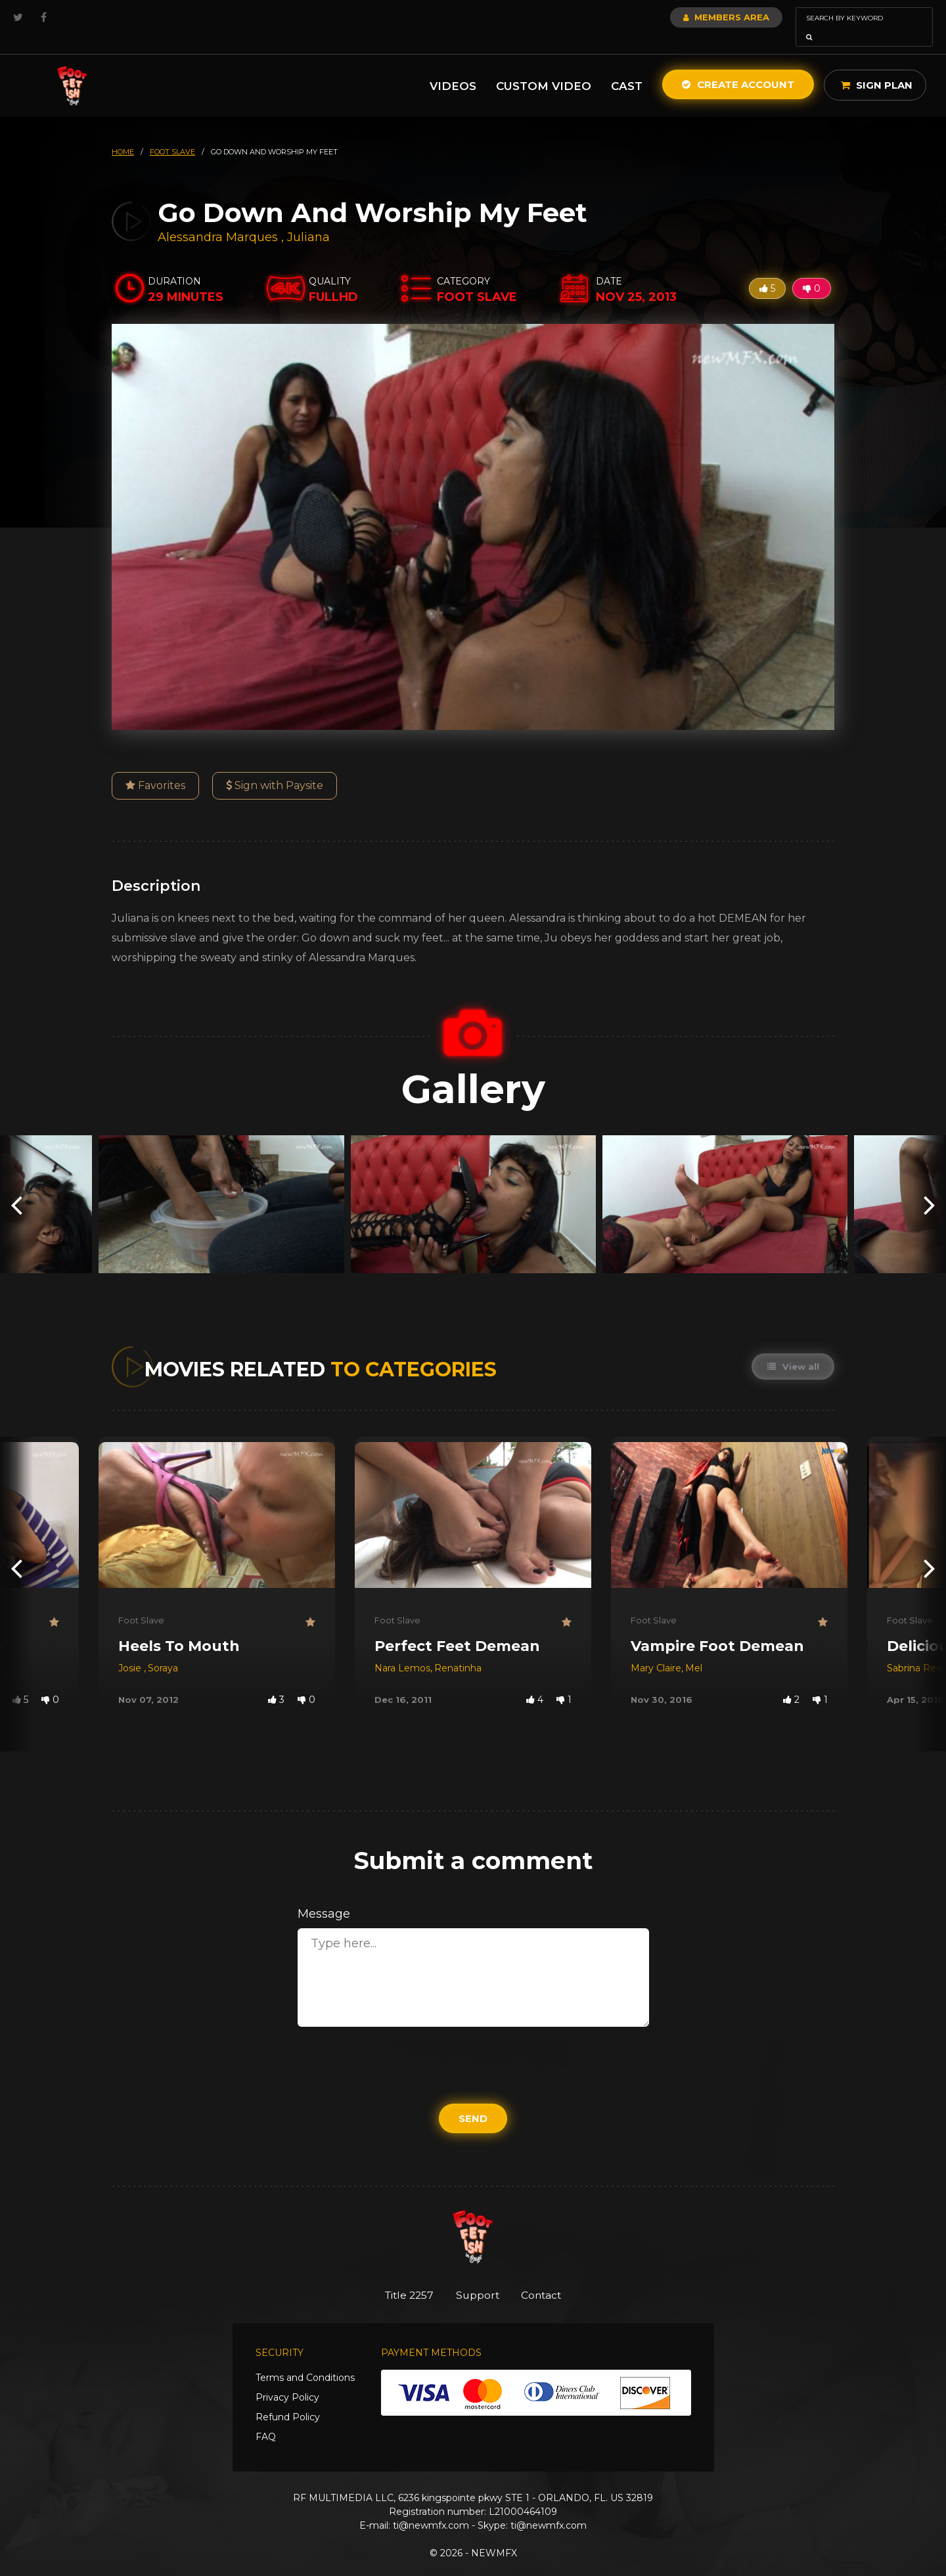 Image resolution: width=946 pixels, height=2576 pixels. What do you see at coordinates (141, 1601) in the screenshot?
I see `Foot Slave` at bounding box center [141, 1601].